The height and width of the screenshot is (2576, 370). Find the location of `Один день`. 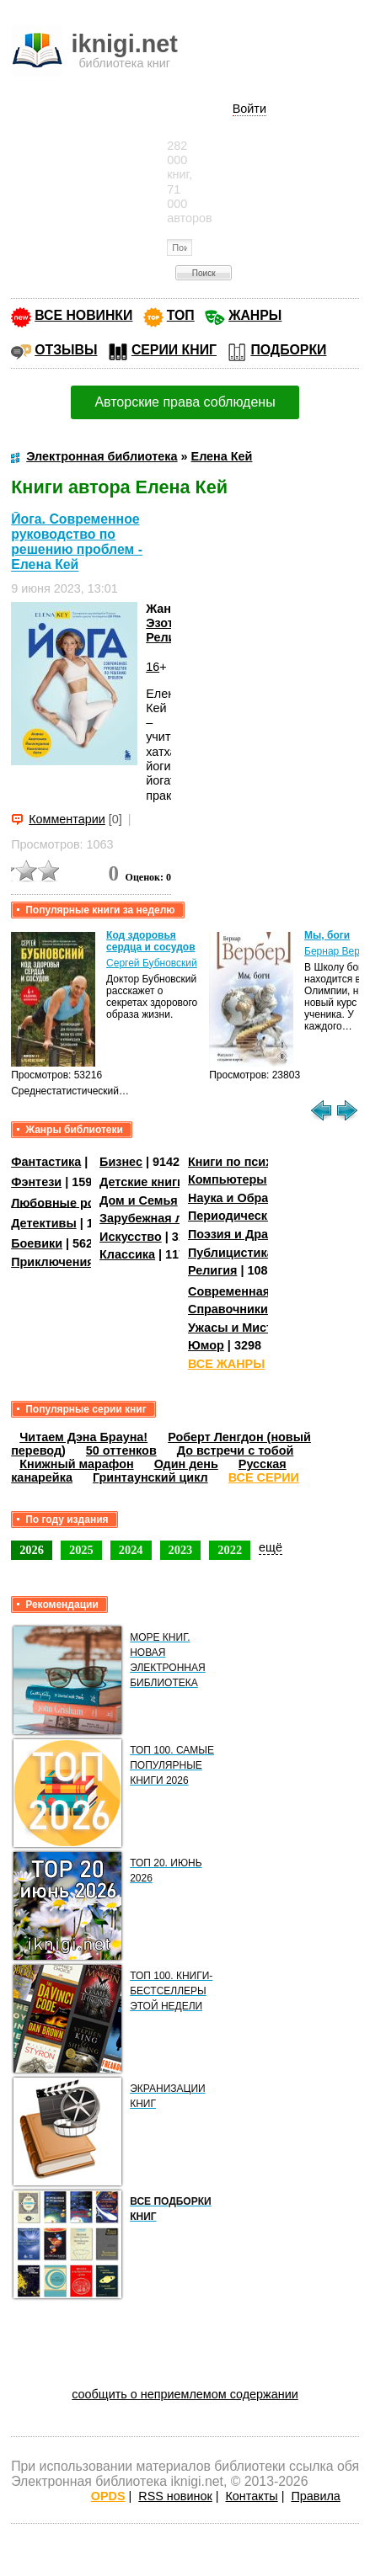

Один день is located at coordinates (186, 1464).